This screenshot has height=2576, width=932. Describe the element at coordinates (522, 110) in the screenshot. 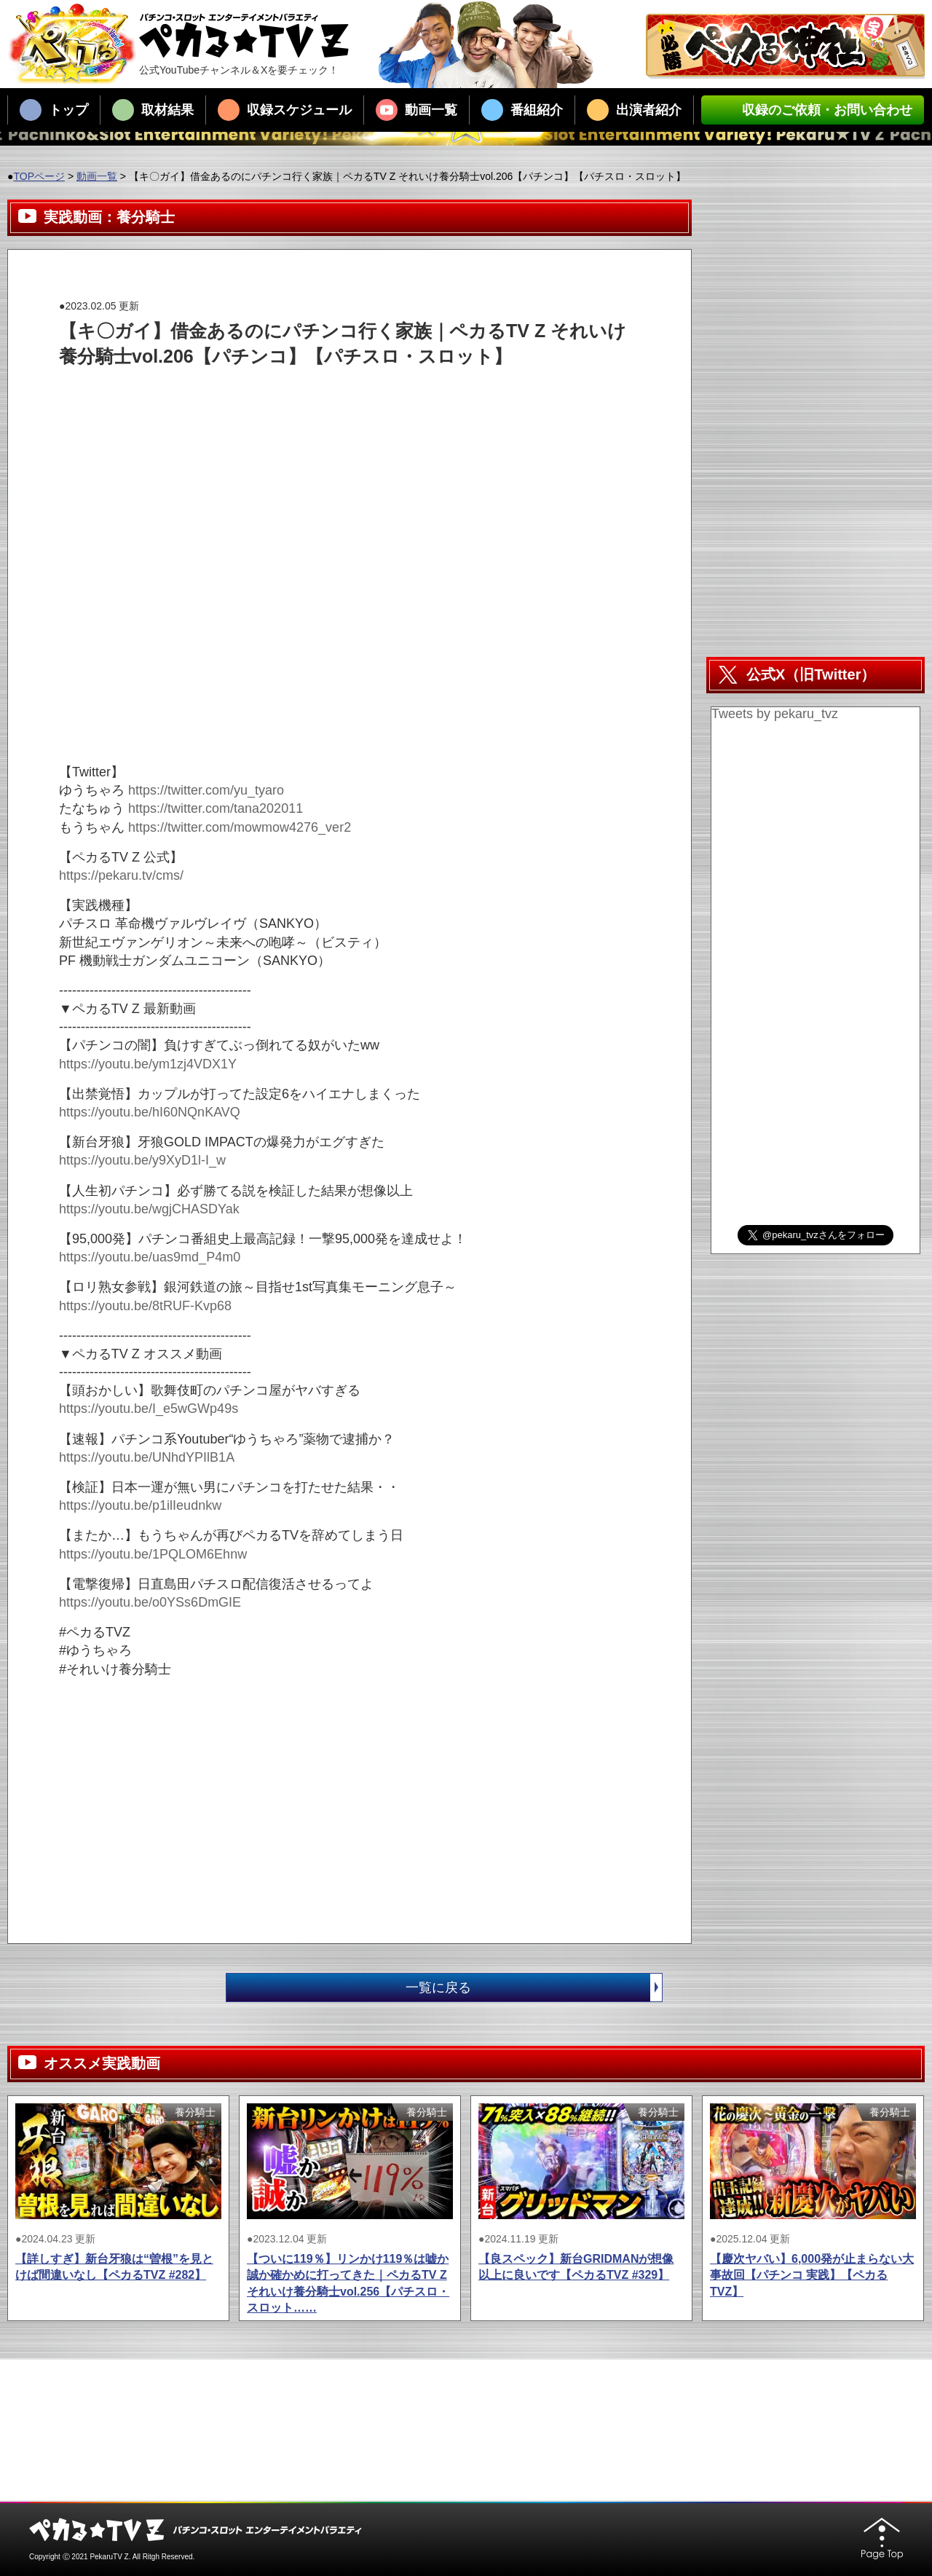

I see `番組紹介` at that location.